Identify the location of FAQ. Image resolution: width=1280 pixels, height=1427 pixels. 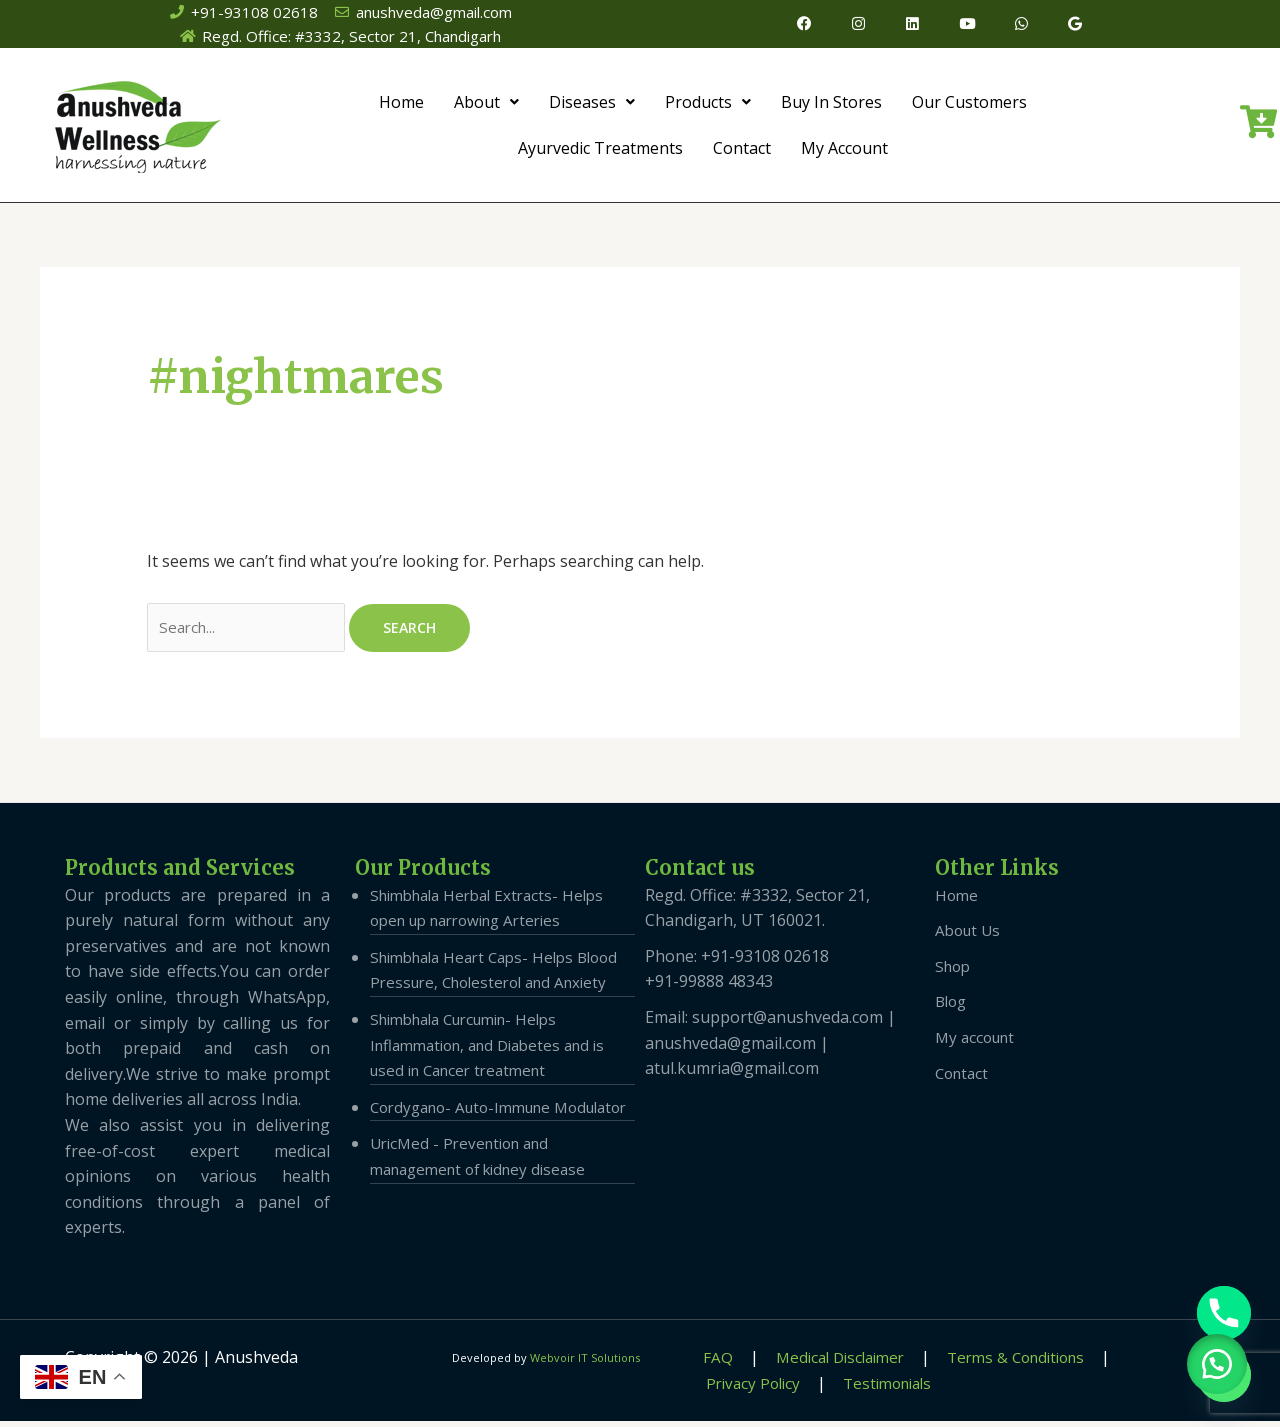
(705, 1362).